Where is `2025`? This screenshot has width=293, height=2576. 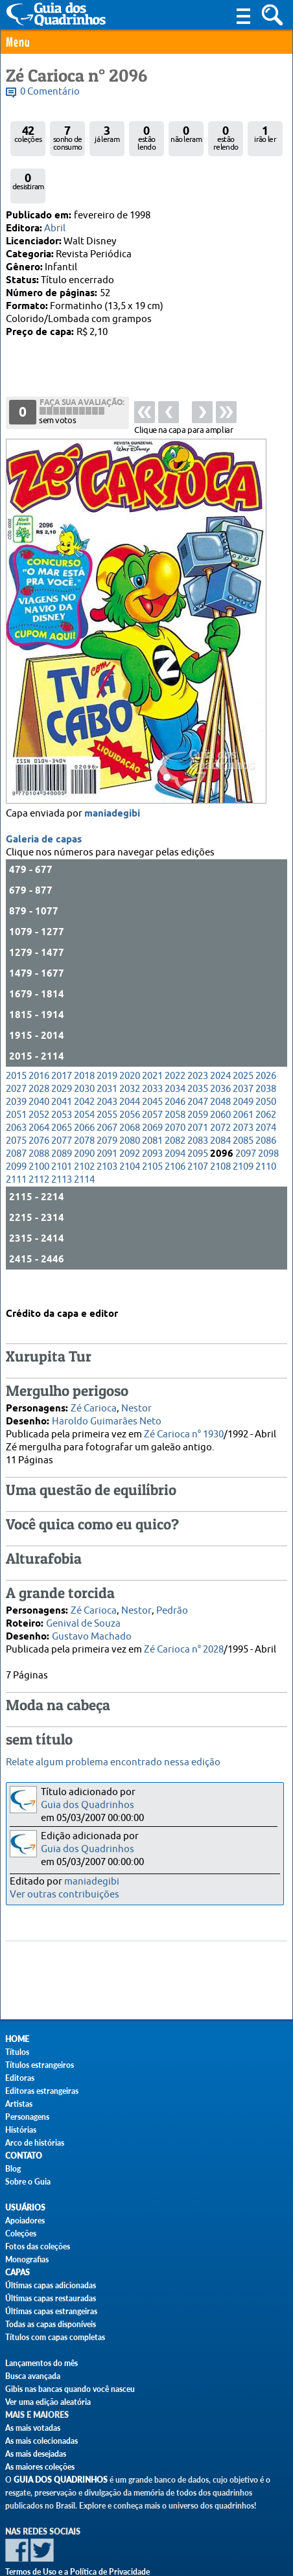
2025 is located at coordinates (243, 1035).